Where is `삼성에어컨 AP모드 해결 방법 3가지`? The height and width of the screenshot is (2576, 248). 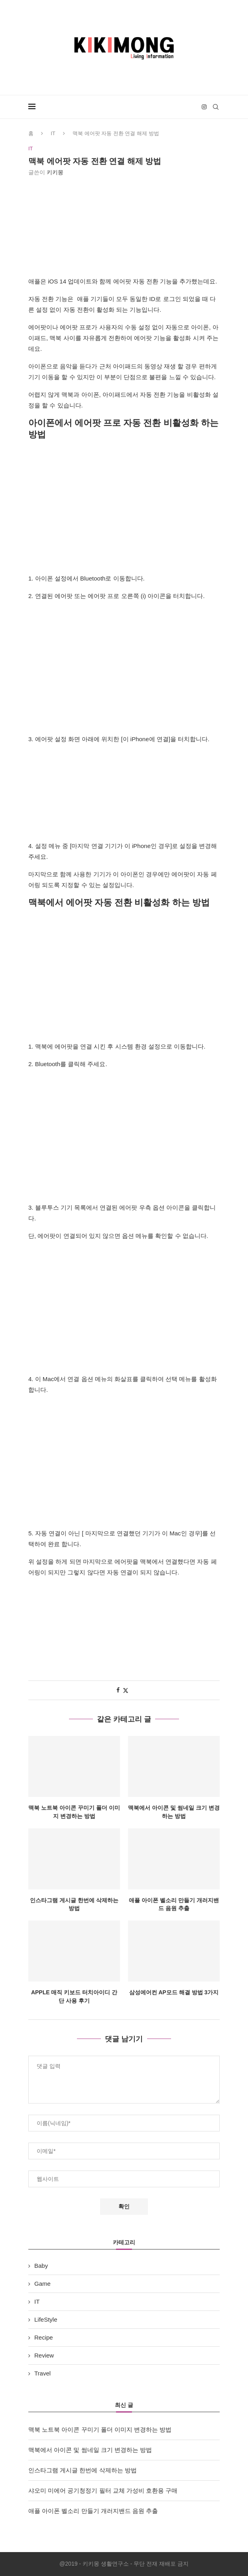
삼성에어컨 AP모드 해결 방법 3가지 is located at coordinates (174, 1993).